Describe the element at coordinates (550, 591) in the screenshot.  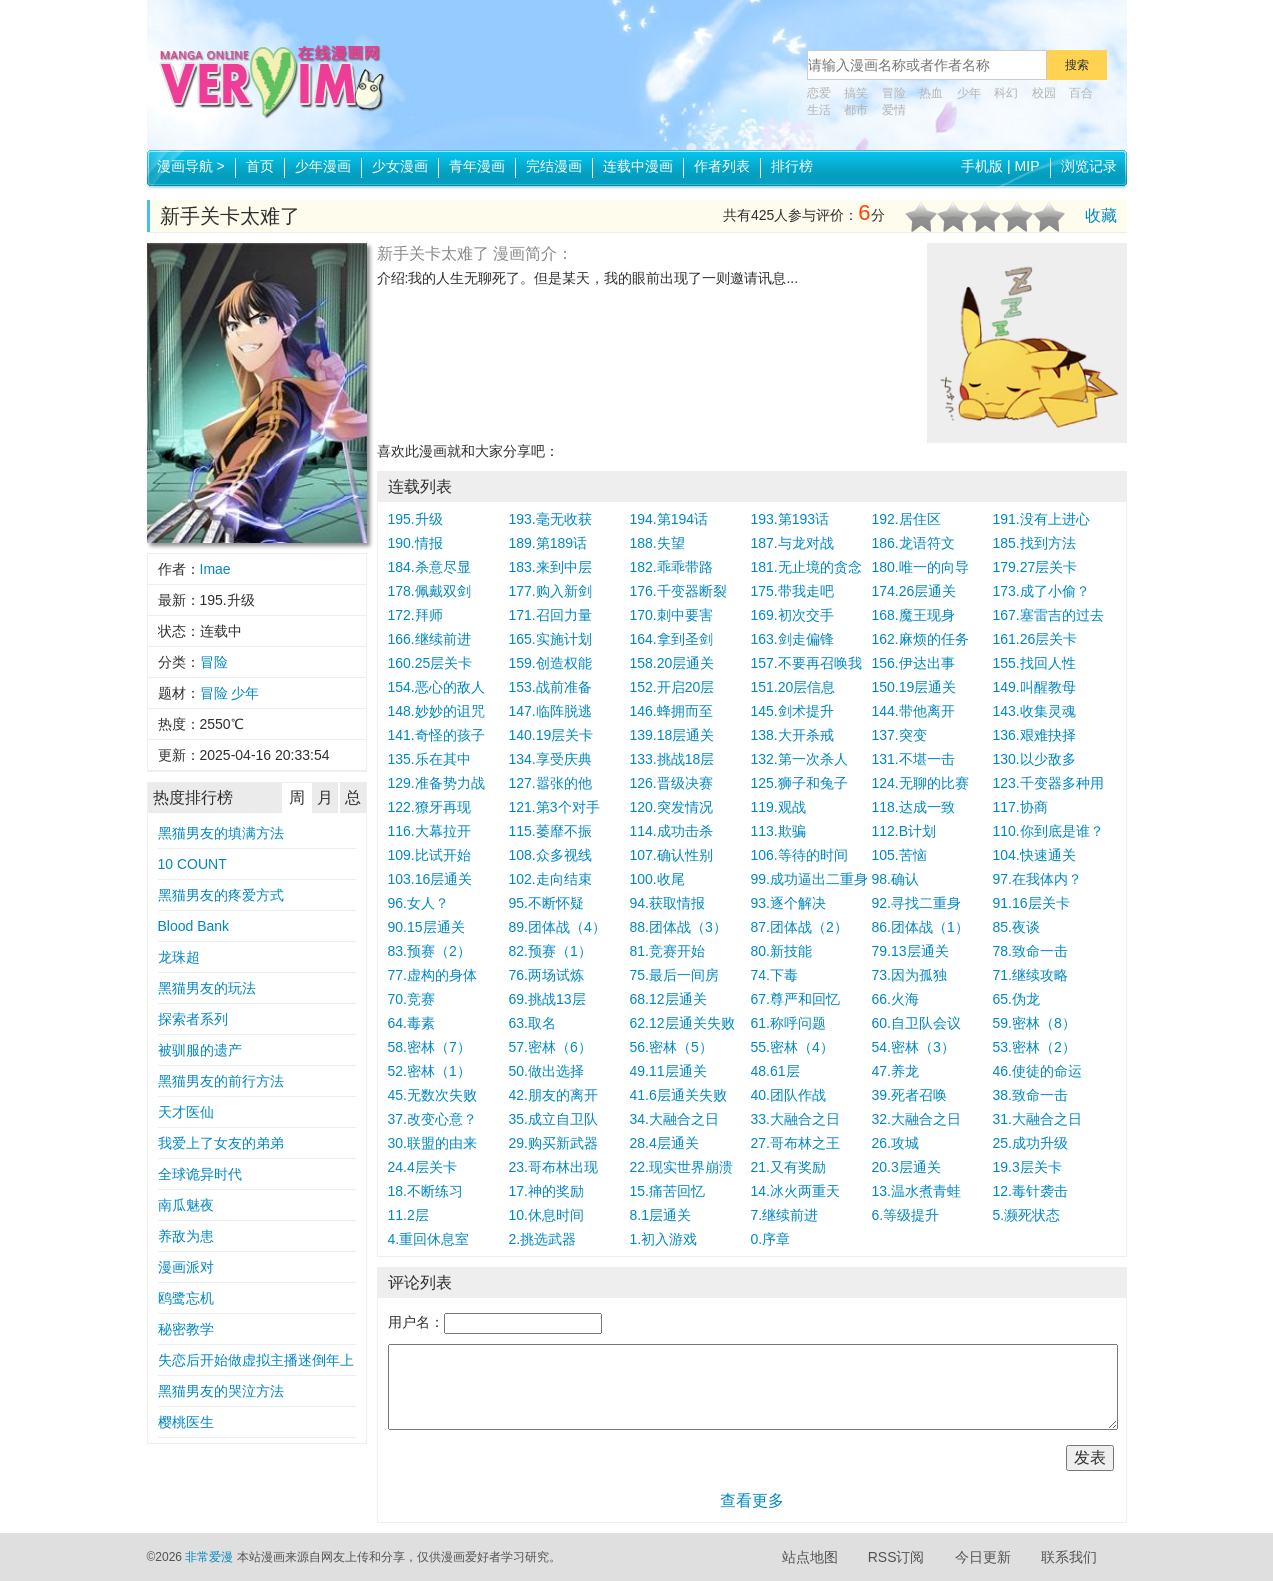
I see `177.购入新剑` at that location.